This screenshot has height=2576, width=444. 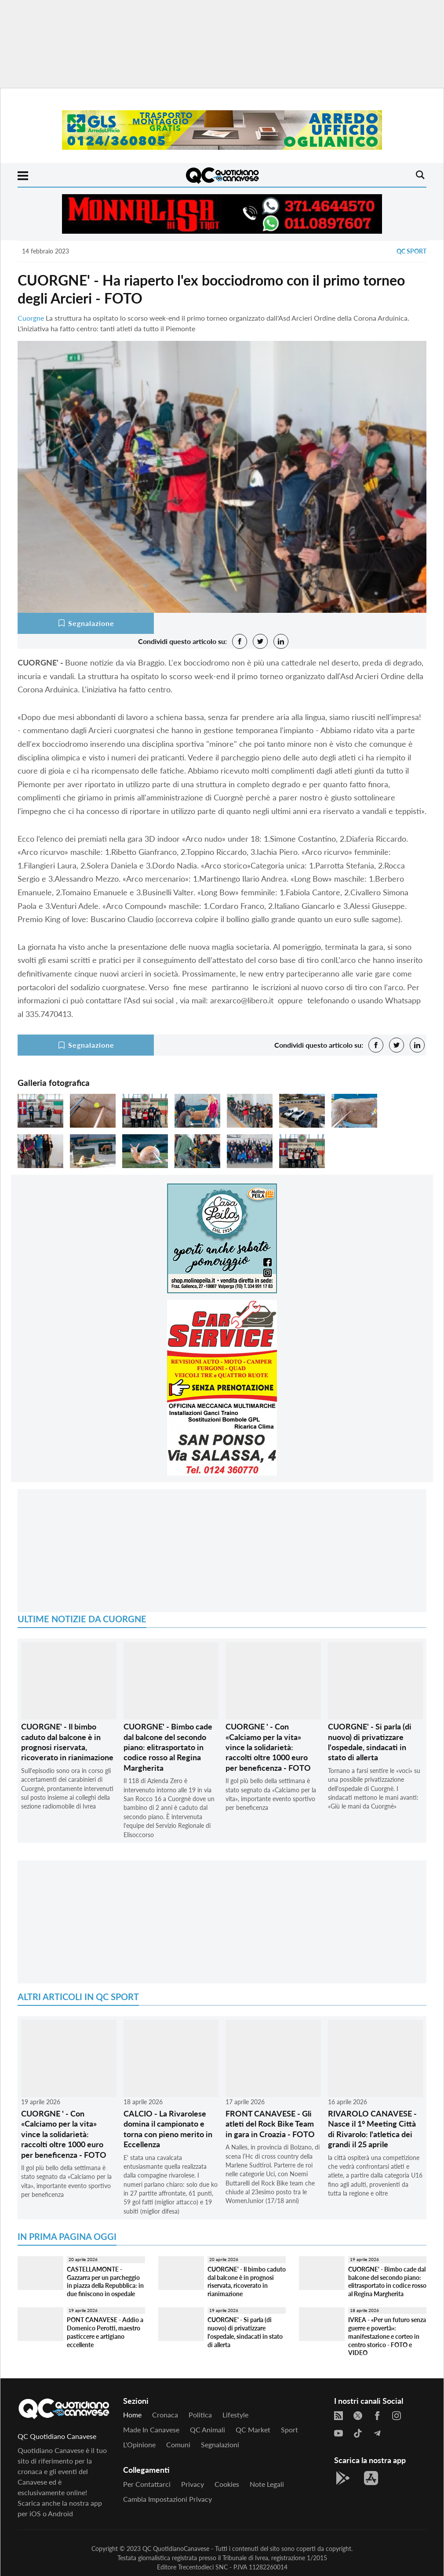 I want to click on CUORGNE ' - Con «Calciamo per la vita» vince la solidarietà: raccolti oltre 1000 euro per beneficenza - FOTO, so click(x=268, y=1747).